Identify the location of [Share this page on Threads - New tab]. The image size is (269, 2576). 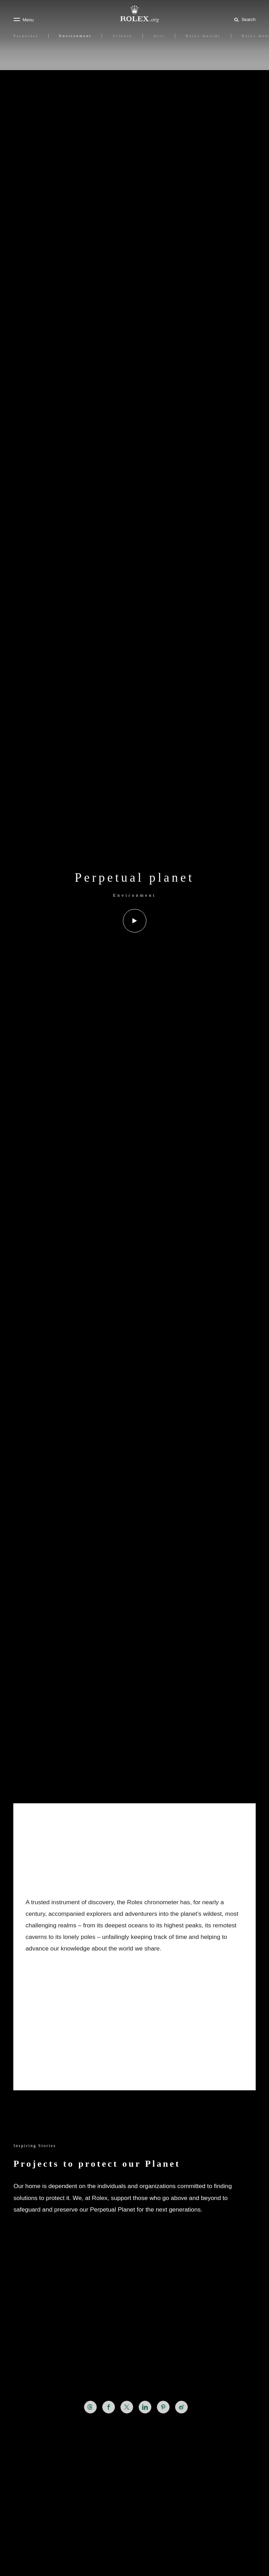
(90, 2407).